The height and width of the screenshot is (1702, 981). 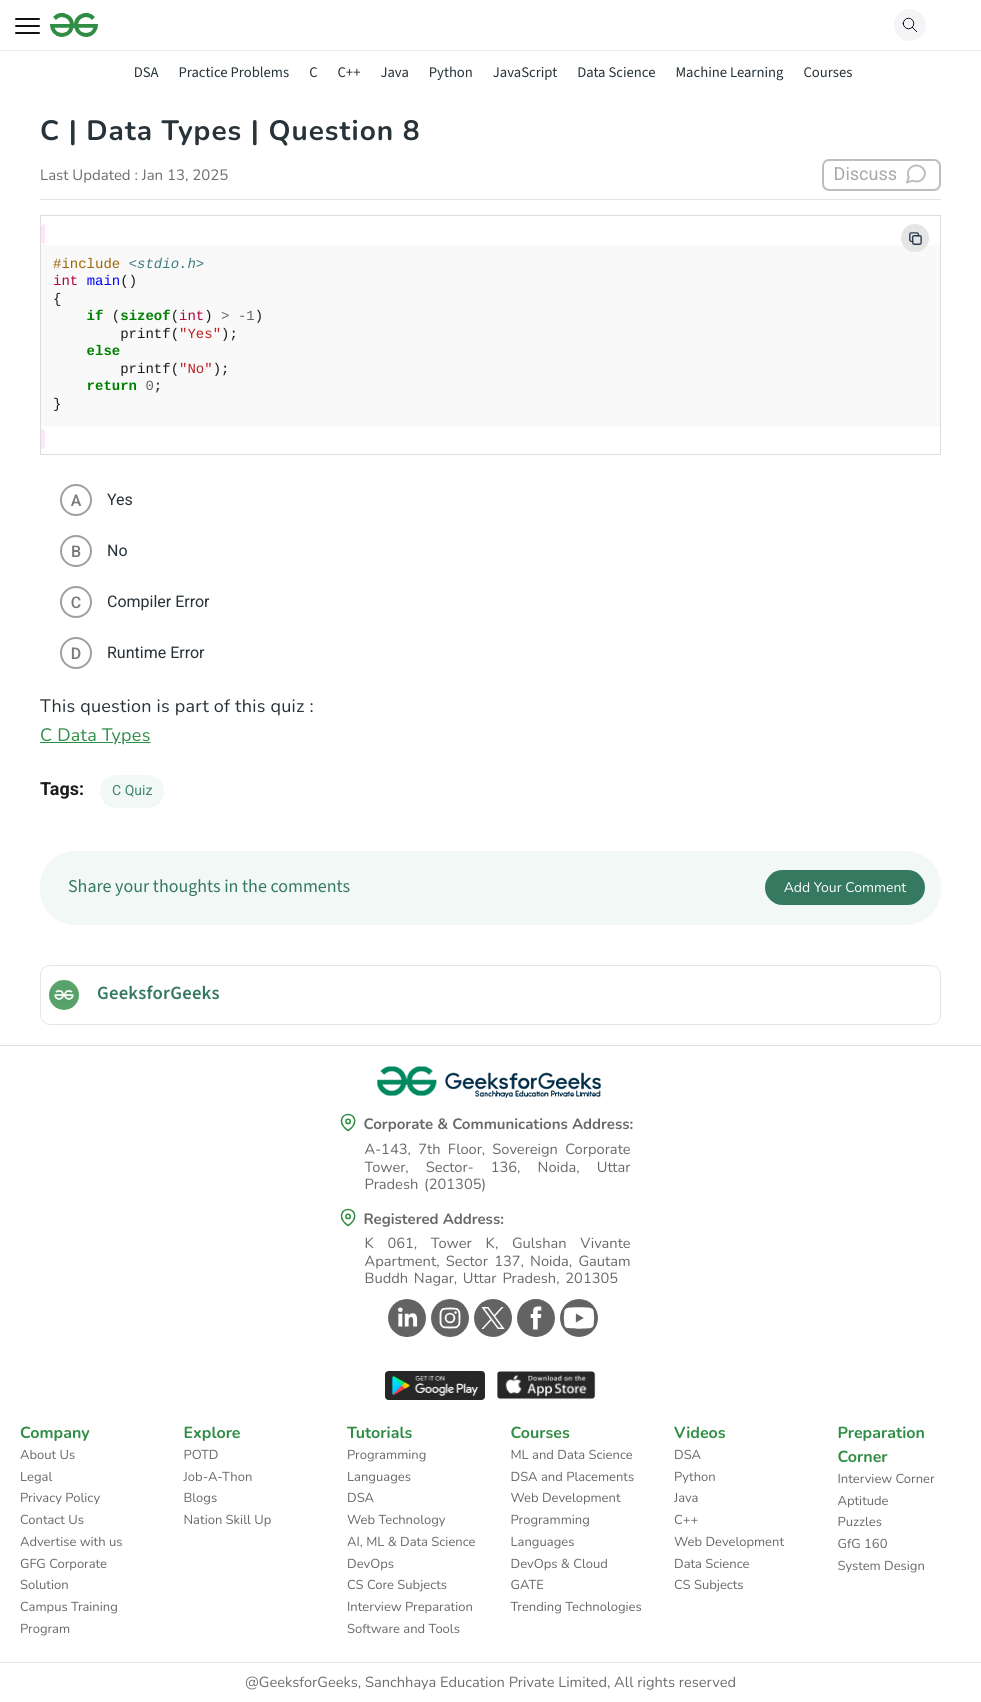 I want to click on Courses, so click(x=827, y=72).